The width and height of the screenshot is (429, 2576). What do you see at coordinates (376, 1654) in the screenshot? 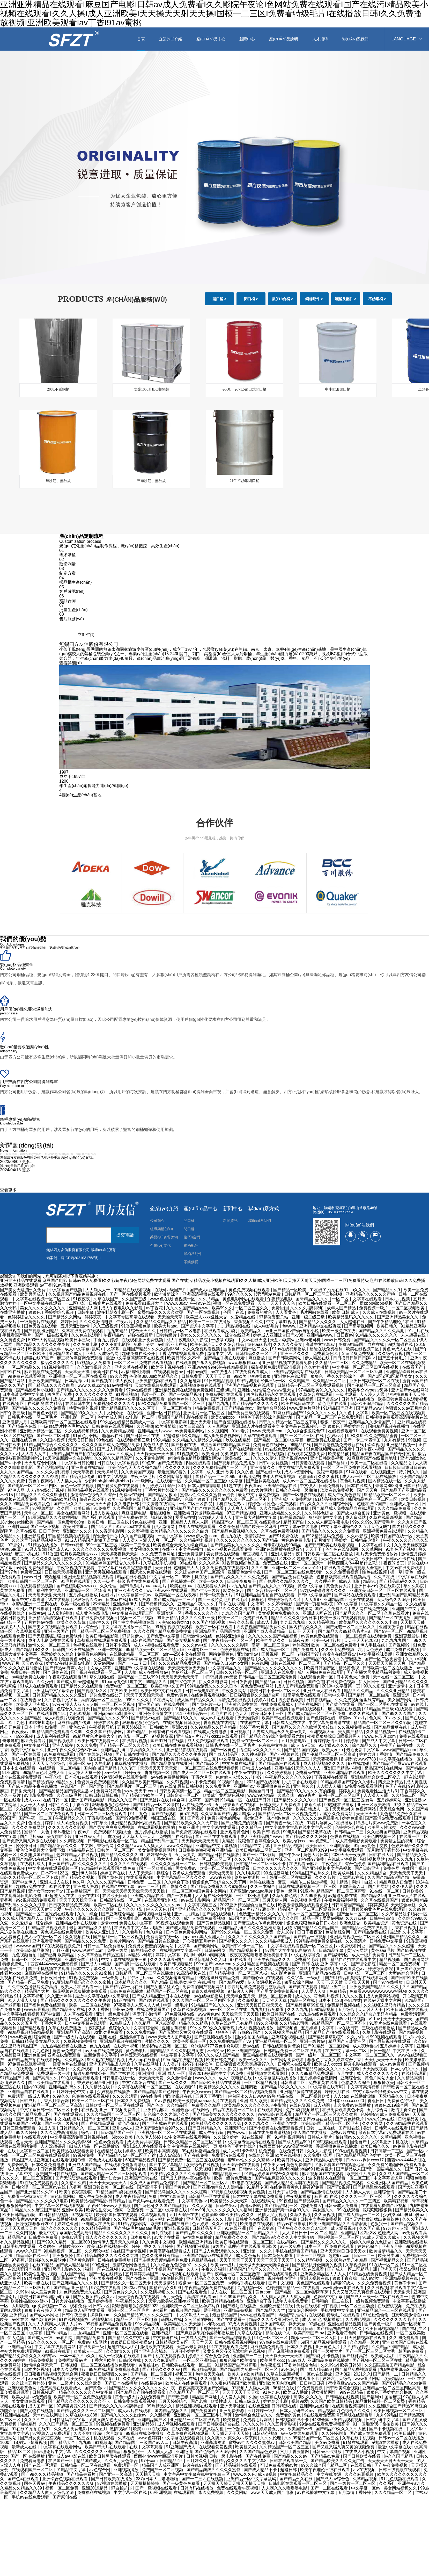
I see `中文字幕丝袜美腿` at bounding box center [376, 1654].